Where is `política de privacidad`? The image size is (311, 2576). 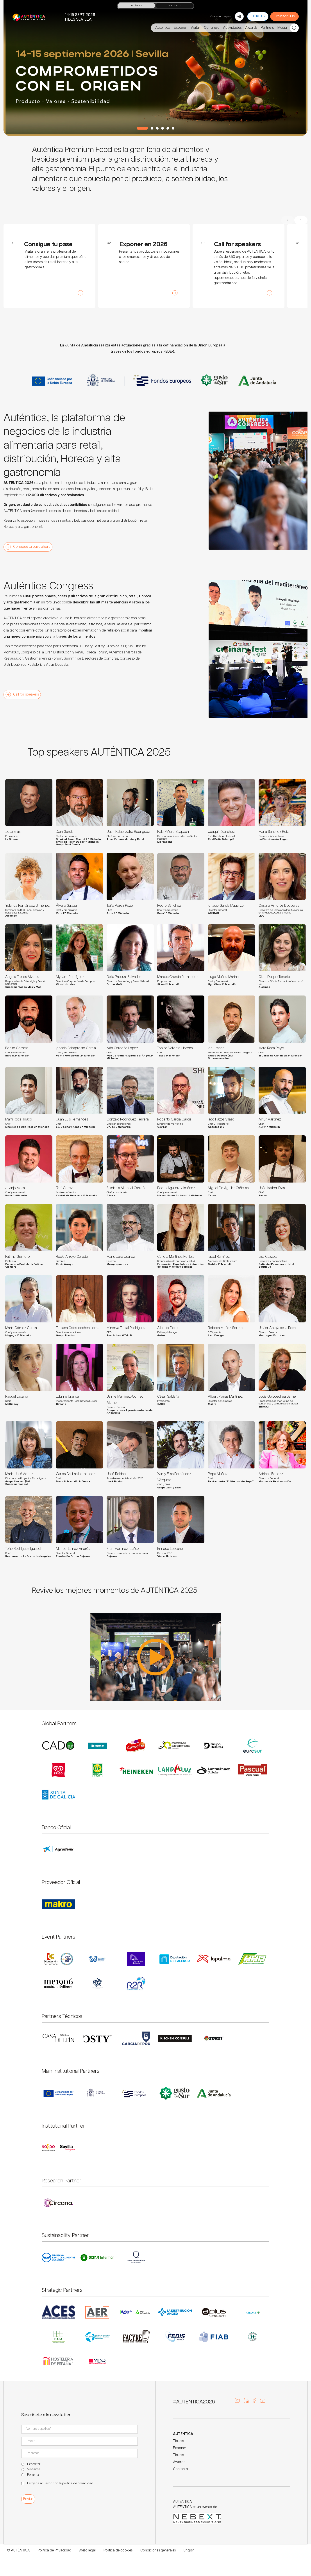
política de privacidad is located at coordinates (77, 2483).